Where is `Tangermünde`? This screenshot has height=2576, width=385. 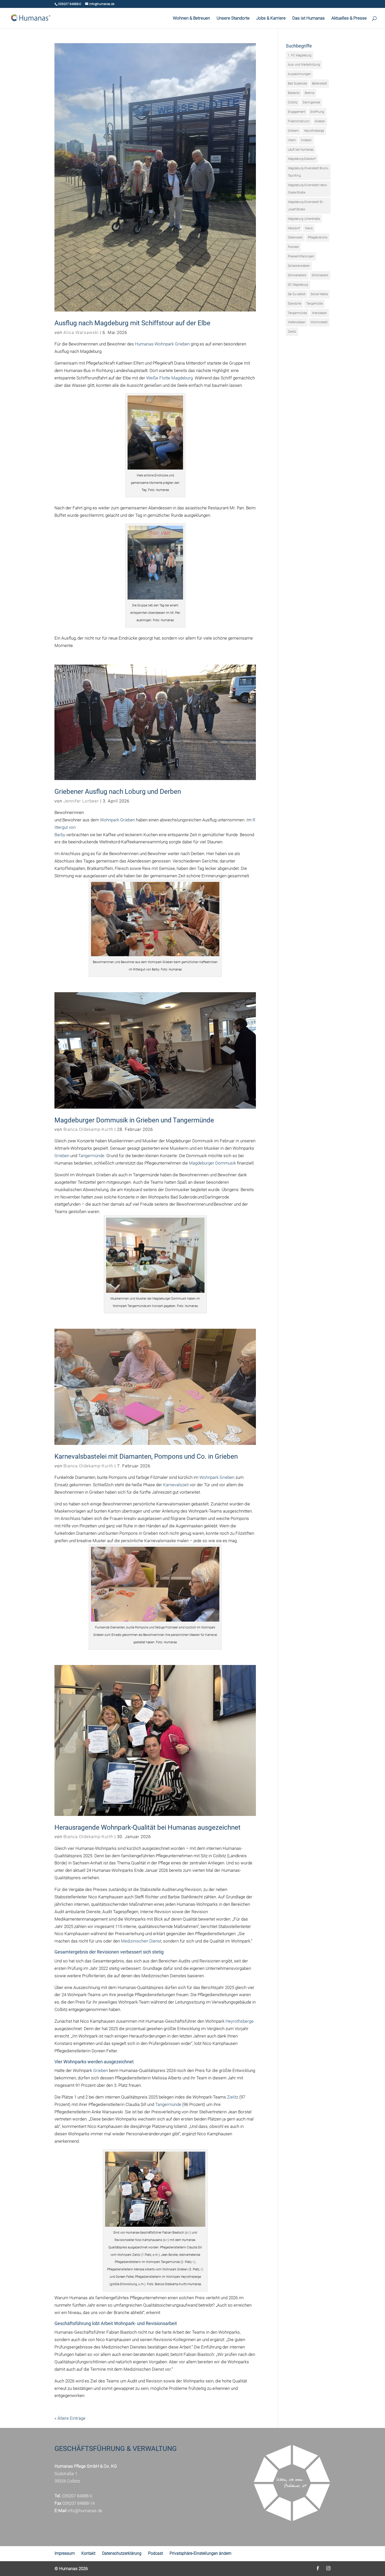 Tangermünde is located at coordinates (91, 1155).